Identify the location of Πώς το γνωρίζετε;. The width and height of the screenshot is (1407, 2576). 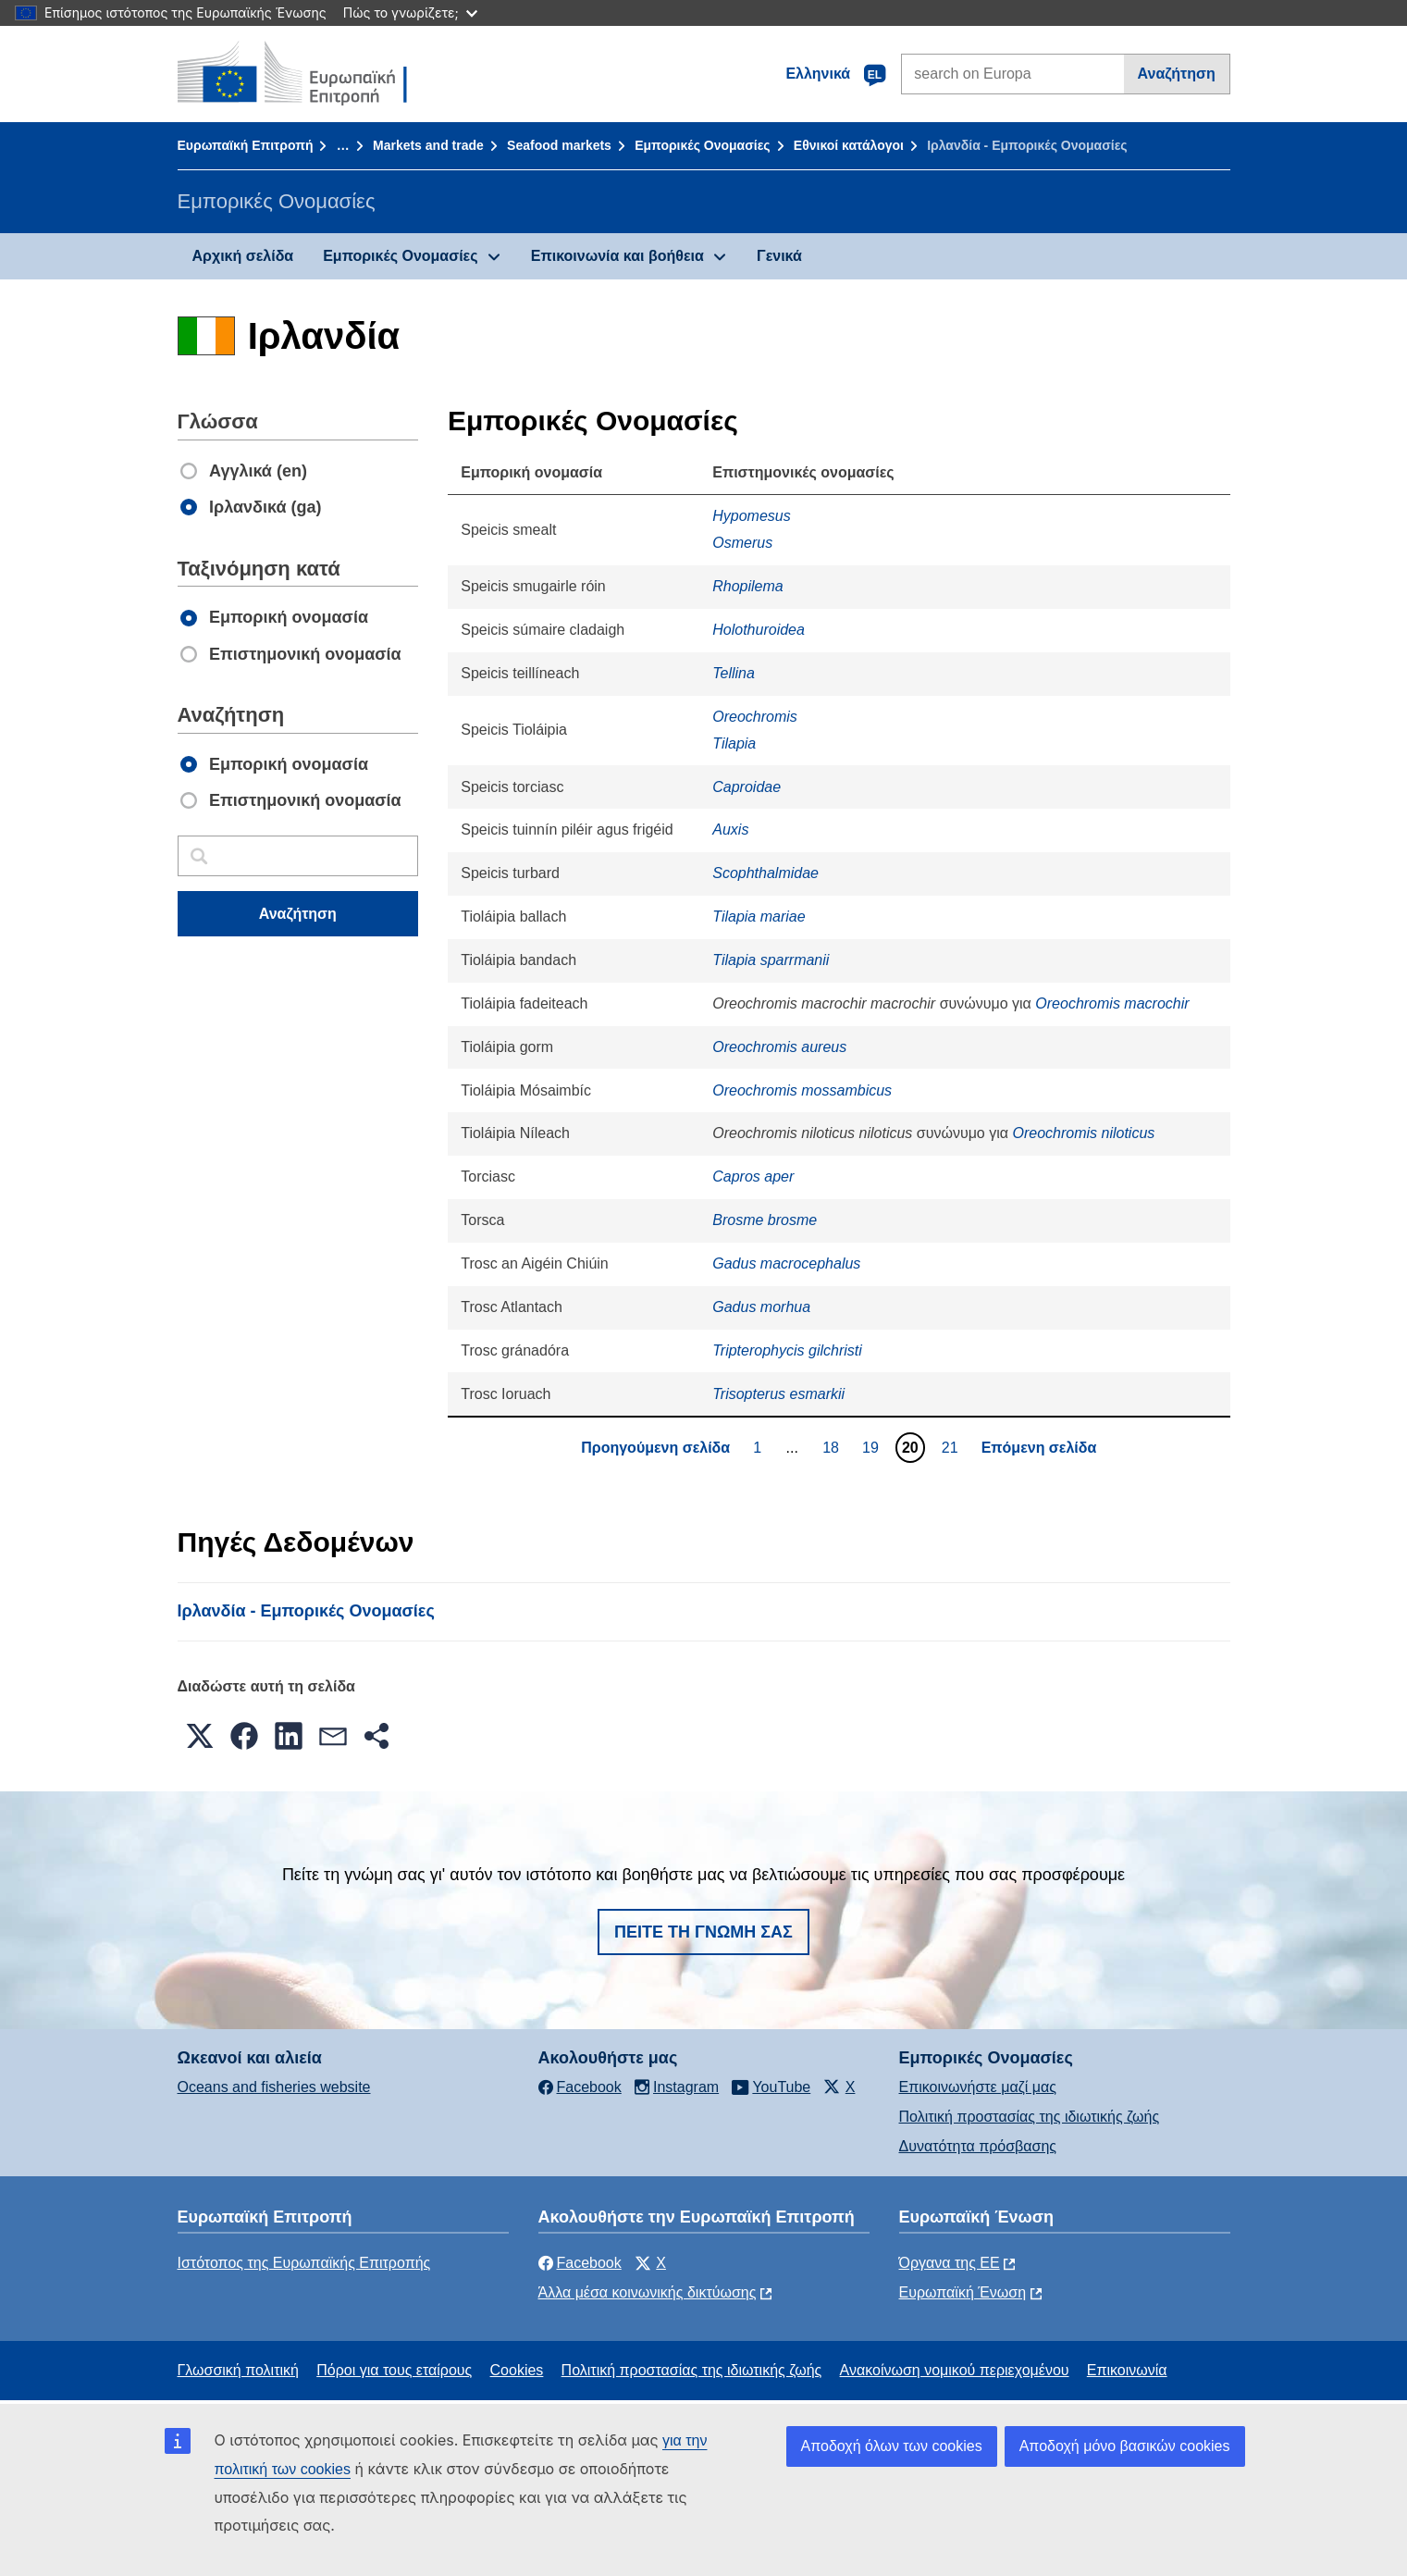
(410, 12).